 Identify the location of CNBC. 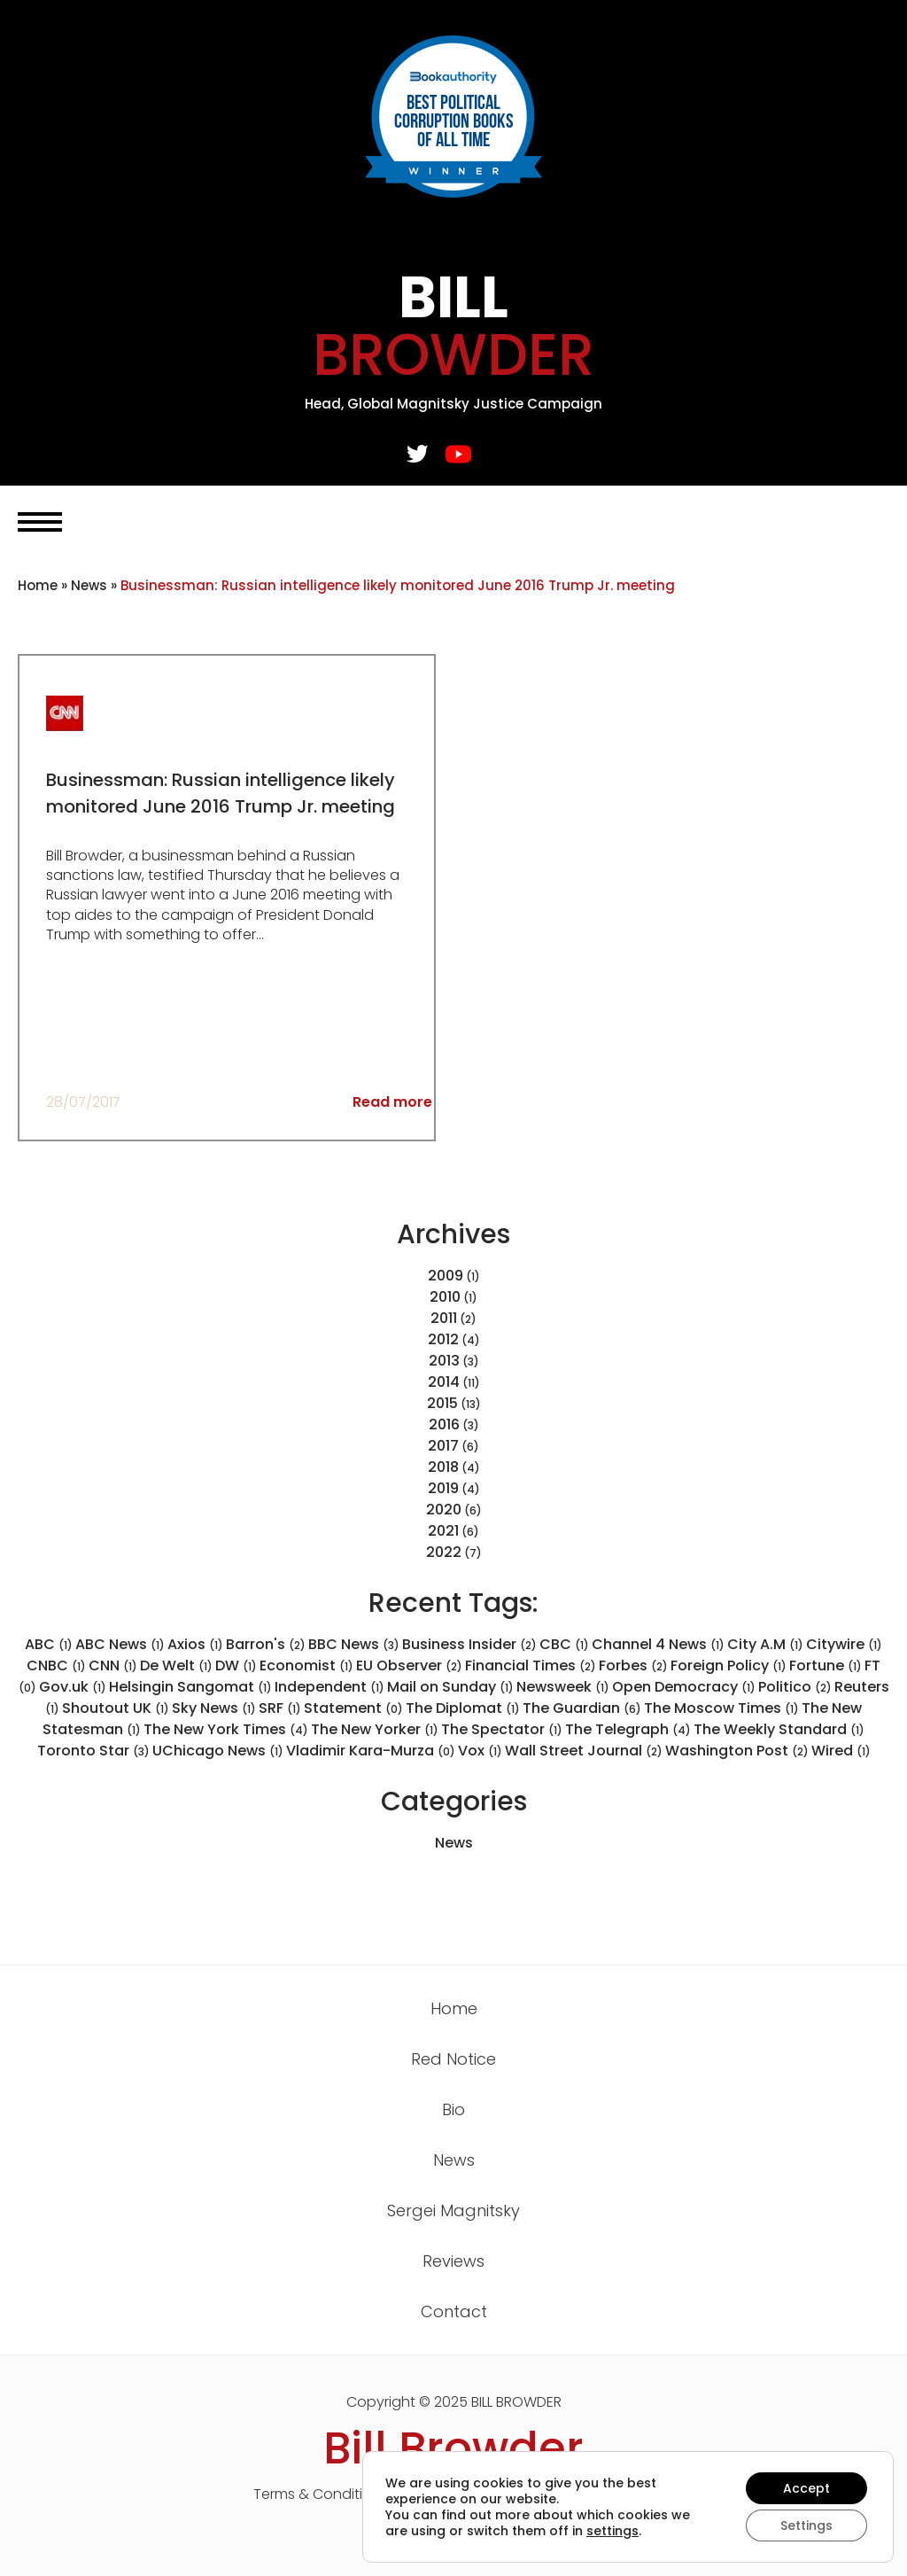
(56, 1665).